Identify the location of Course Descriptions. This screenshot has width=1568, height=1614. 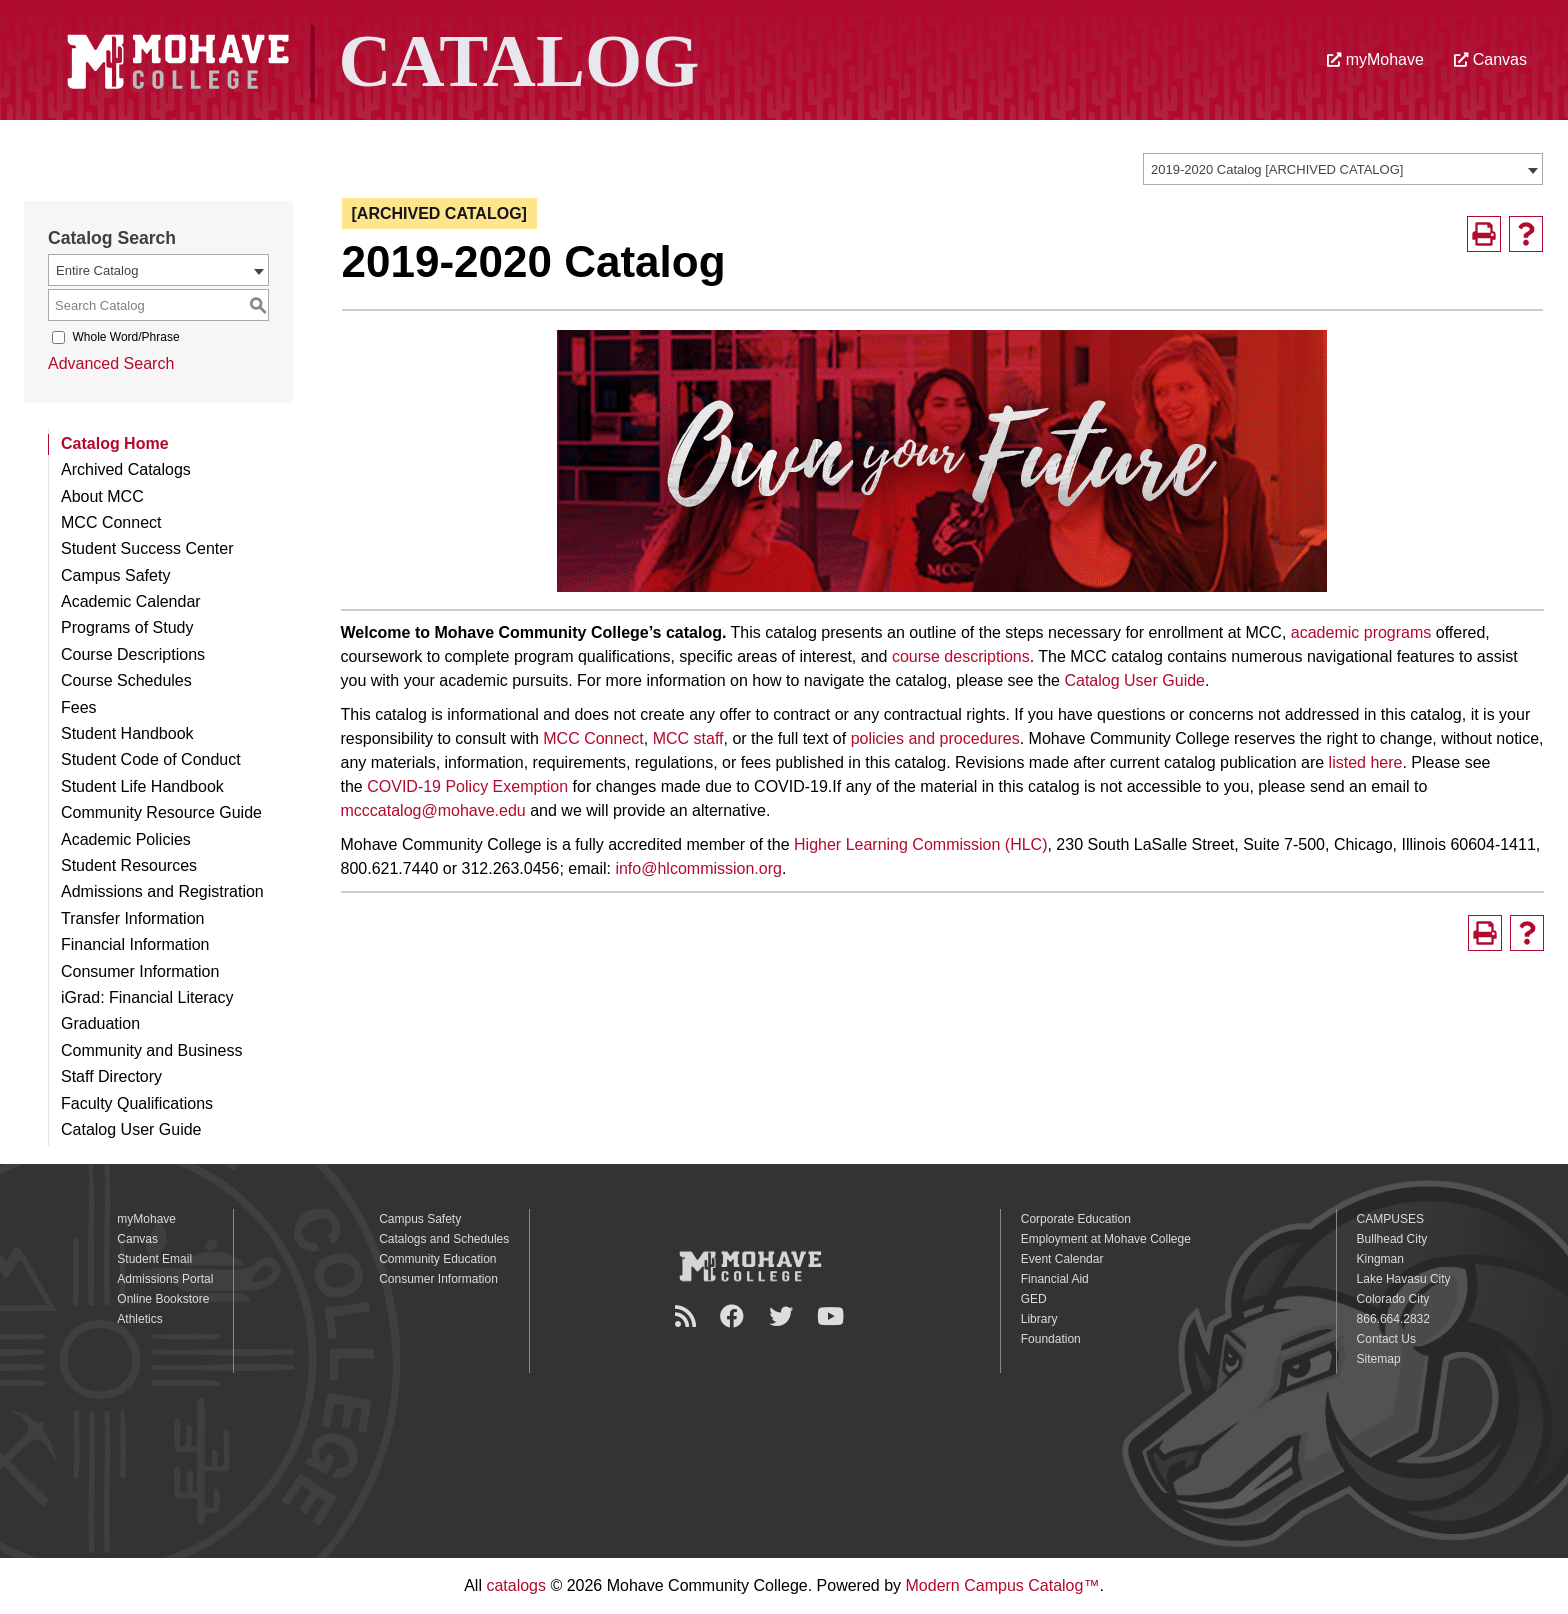
(133, 654).